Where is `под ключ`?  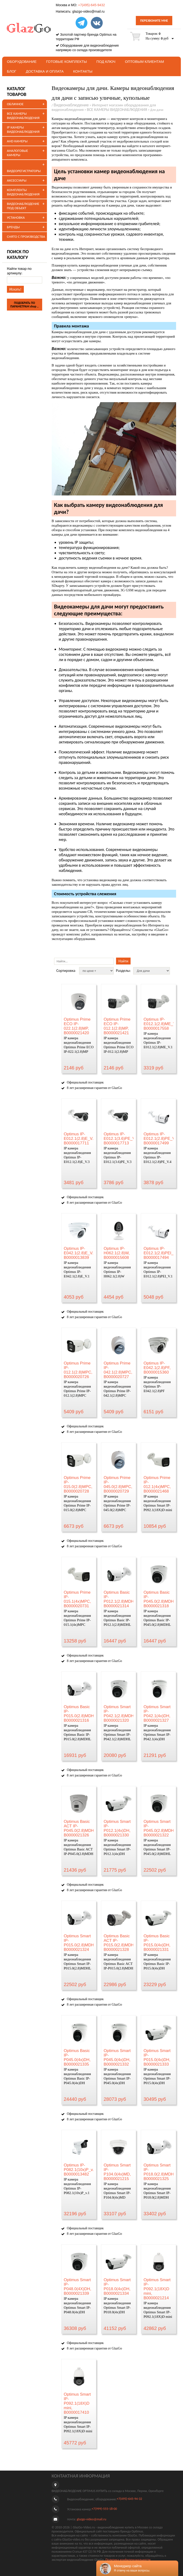
под ключ is located at coordinates (106, 61).